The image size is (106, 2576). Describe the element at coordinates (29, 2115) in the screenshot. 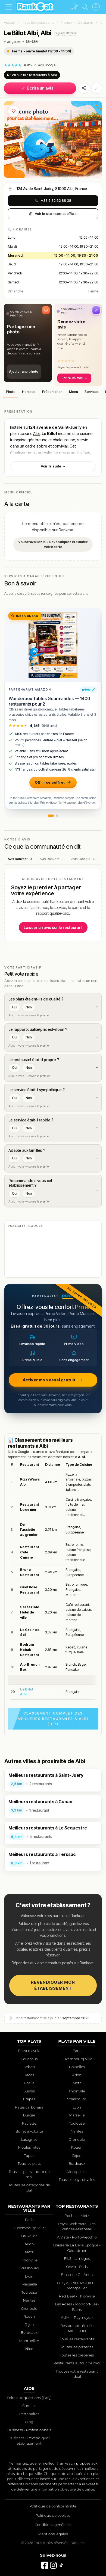

I see `Burger` at that location.